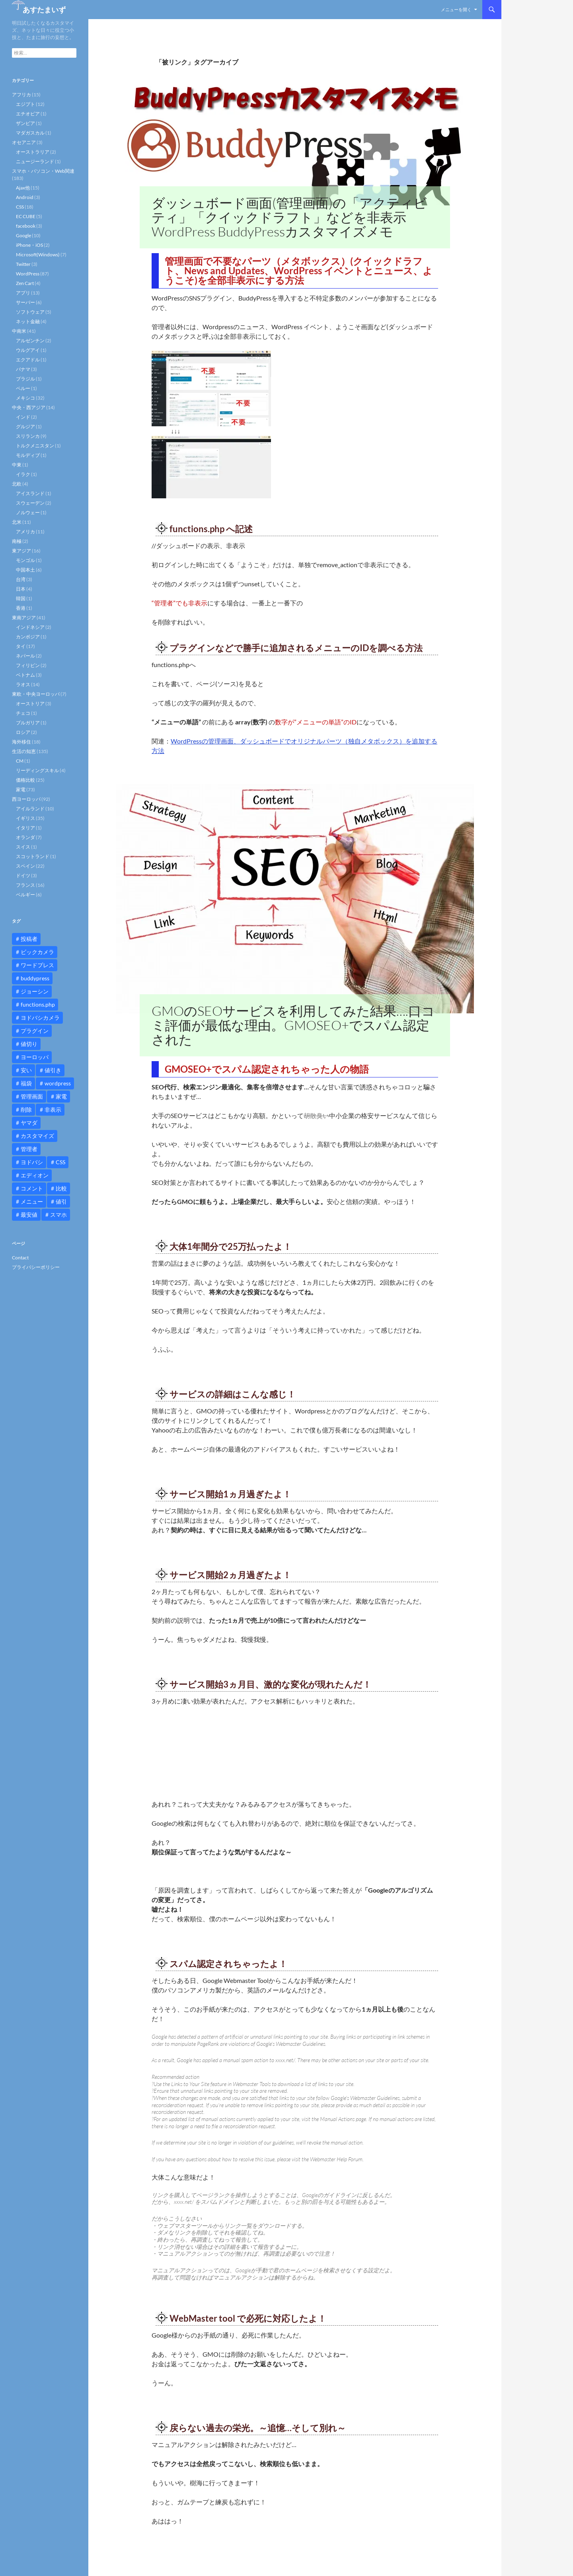 This screenshot has height=2576, width=573. What do you see at coordinates (289, 217) in the screenshot?
I see `ダッシュボード画面(管理画面)の「アクティビティ」「クイックドラフト」などを非表示 WordPress BuddyPressカスタマイズメモ` at bounding box center [289, 217].